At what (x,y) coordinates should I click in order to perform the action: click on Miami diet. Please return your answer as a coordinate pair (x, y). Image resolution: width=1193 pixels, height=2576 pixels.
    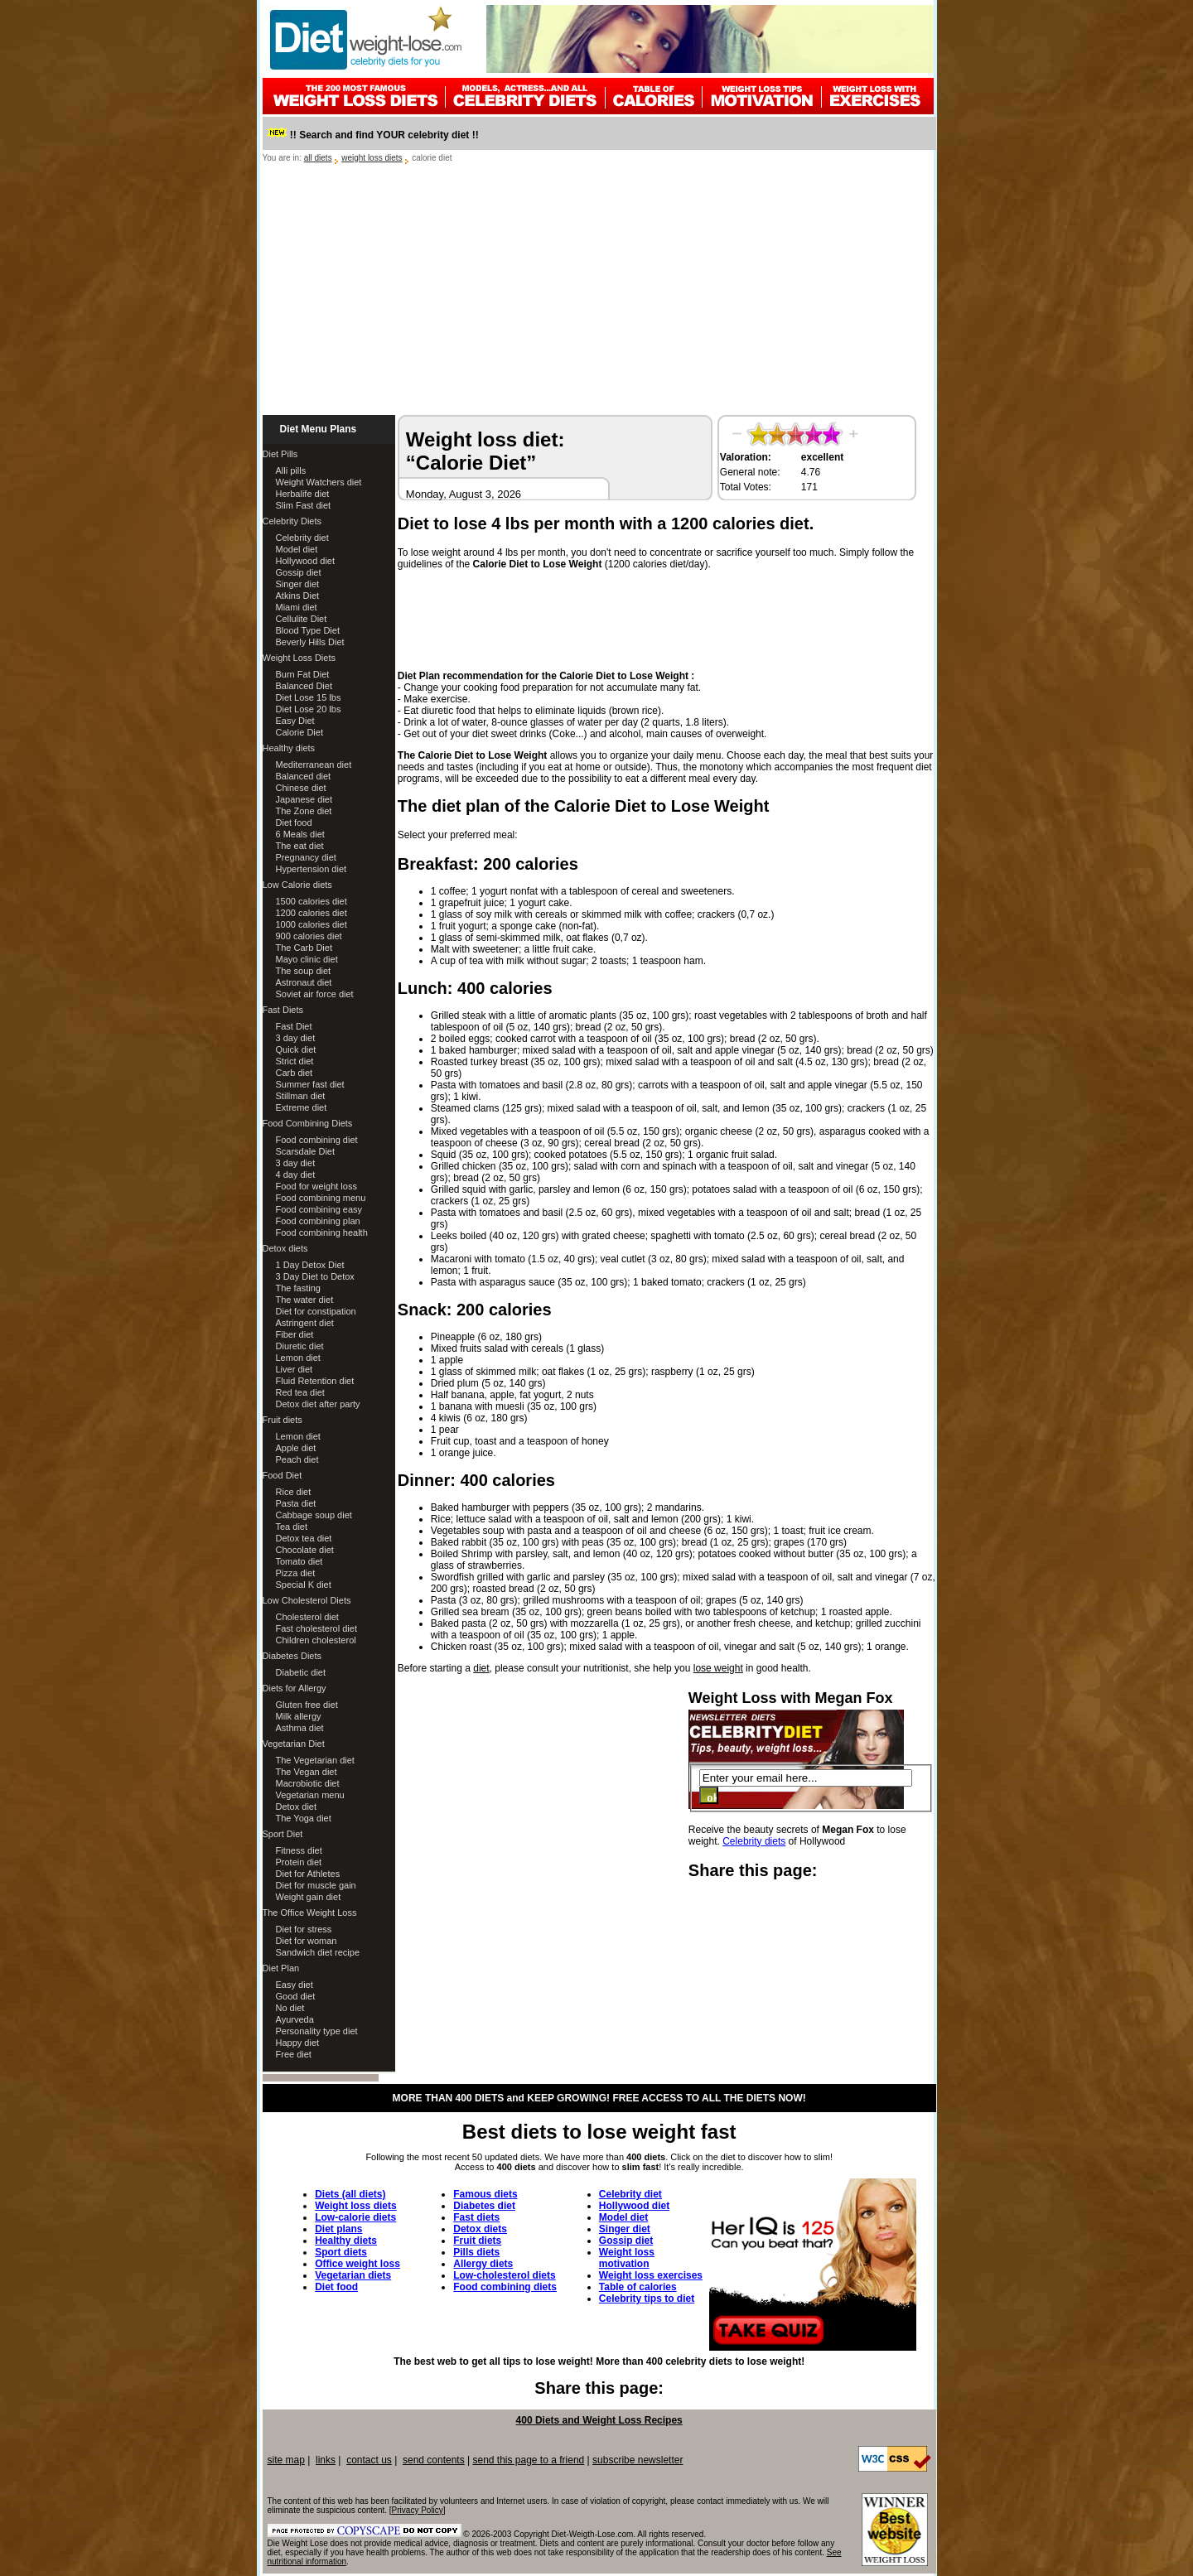
    Looking at the image, I should click on (296, 607).